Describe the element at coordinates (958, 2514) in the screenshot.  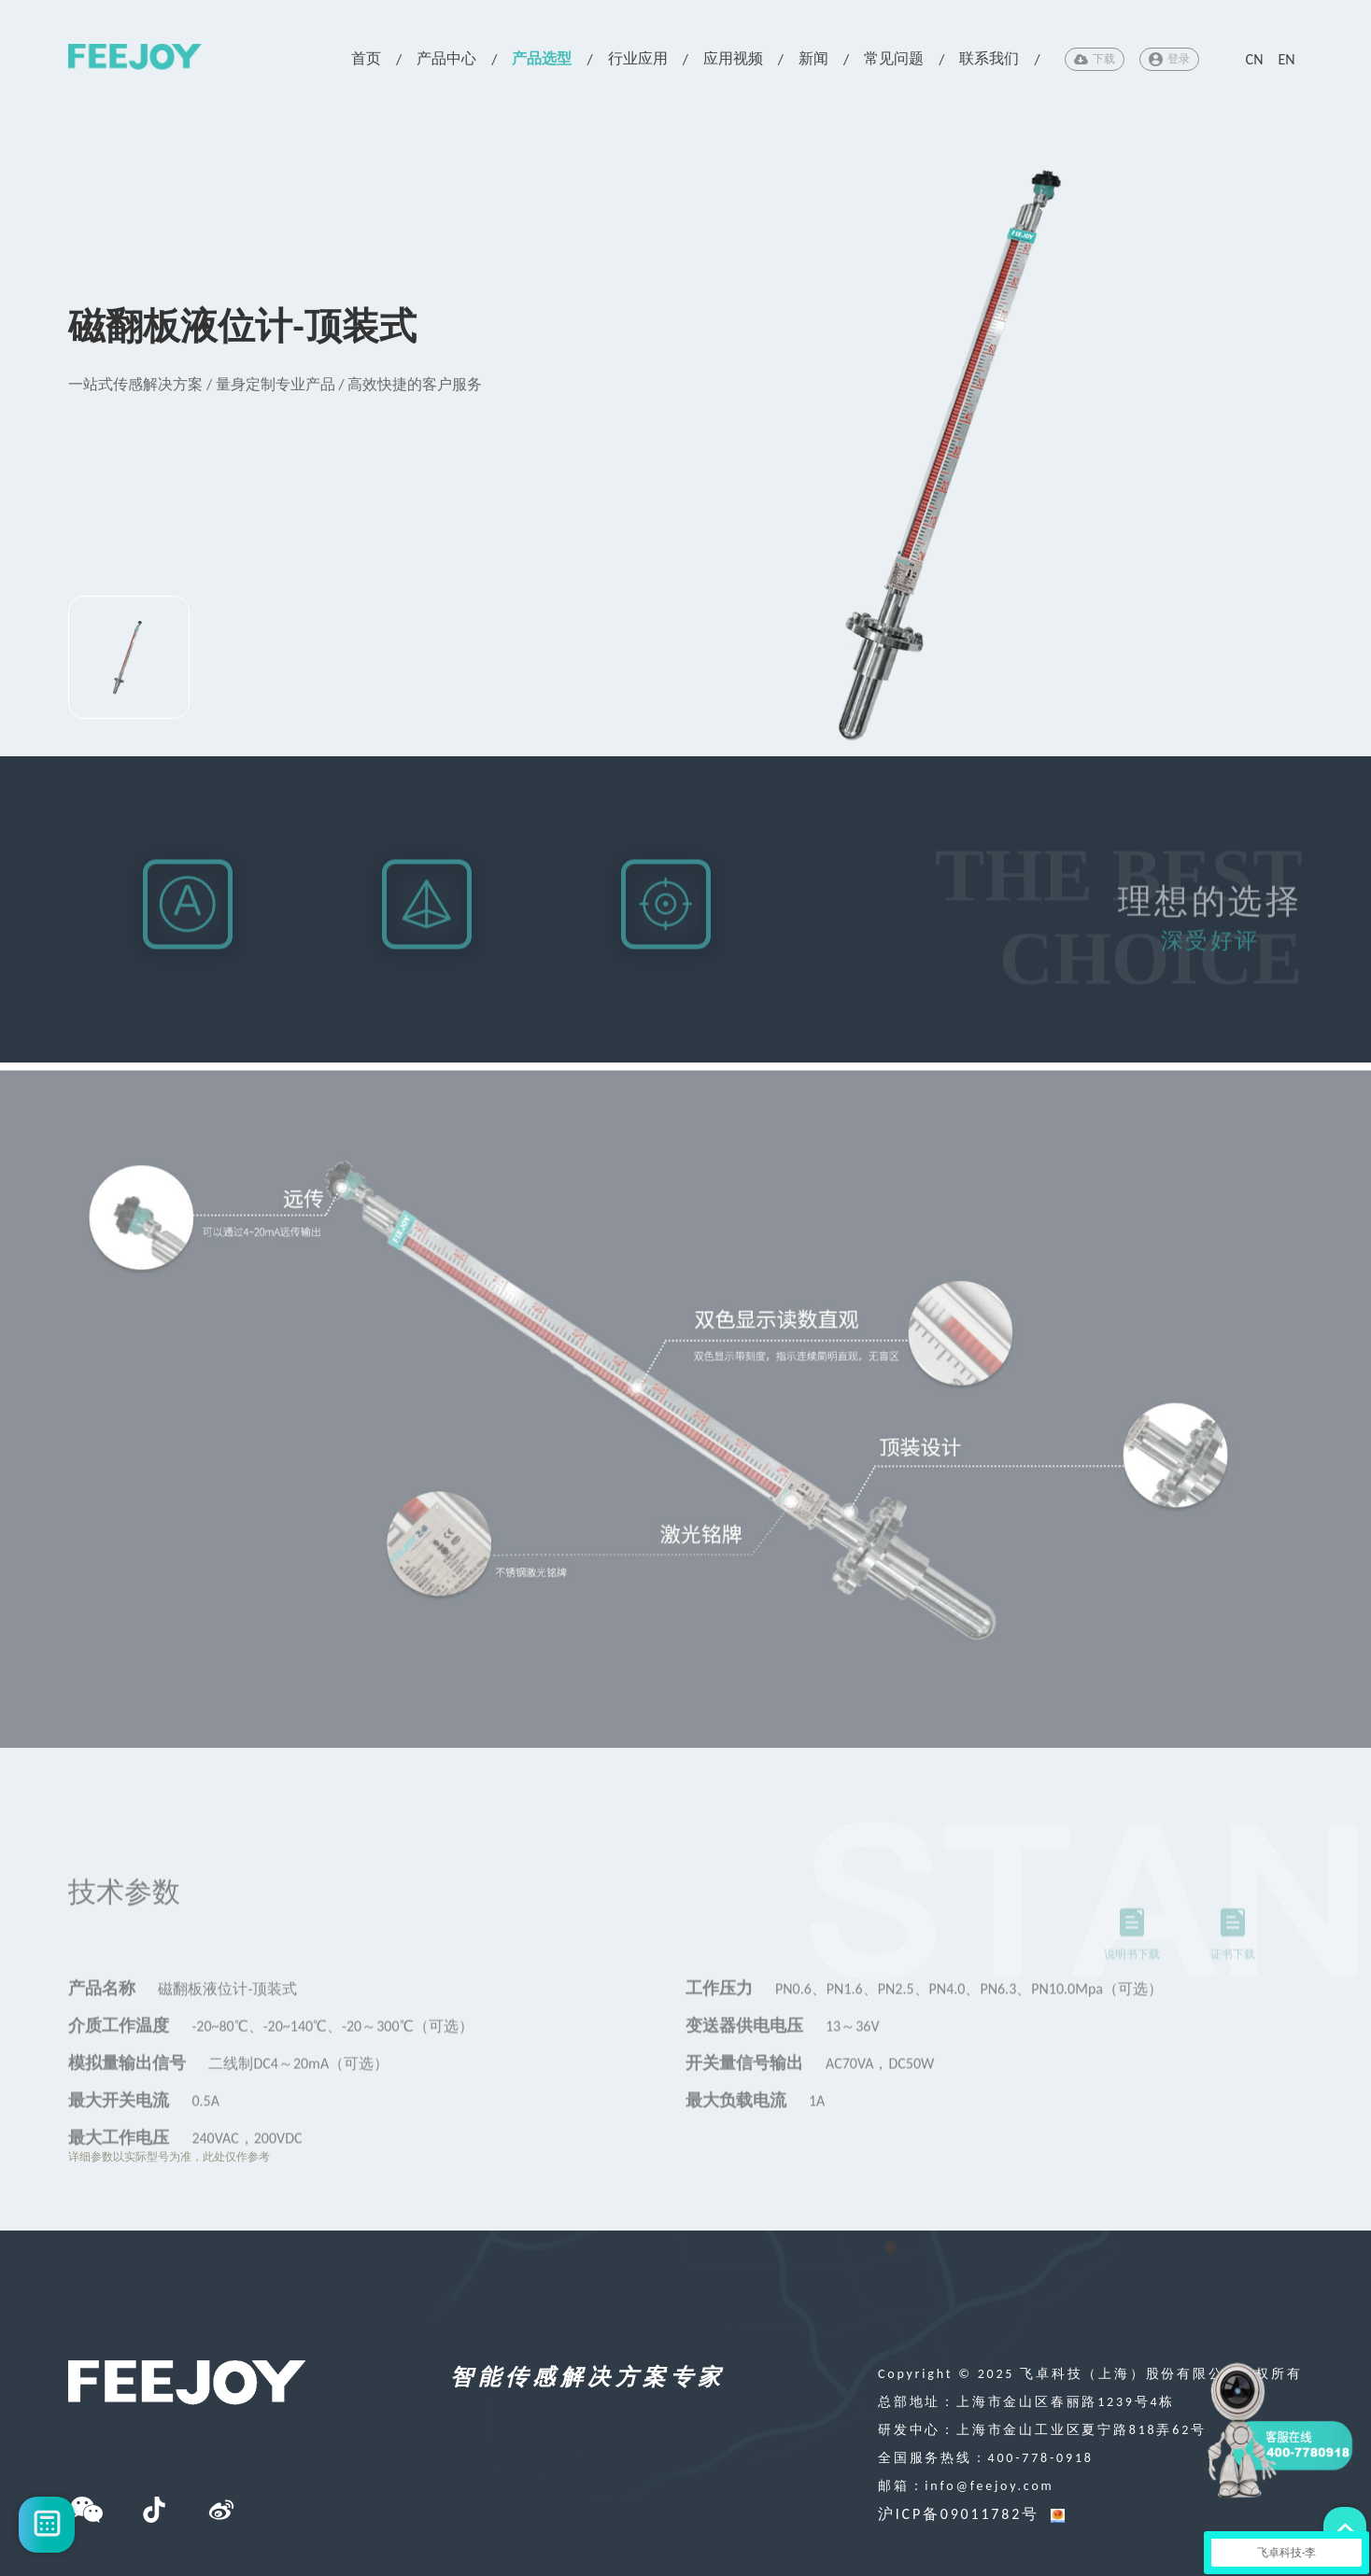
I see `沪ICP备09011782号` at that location.